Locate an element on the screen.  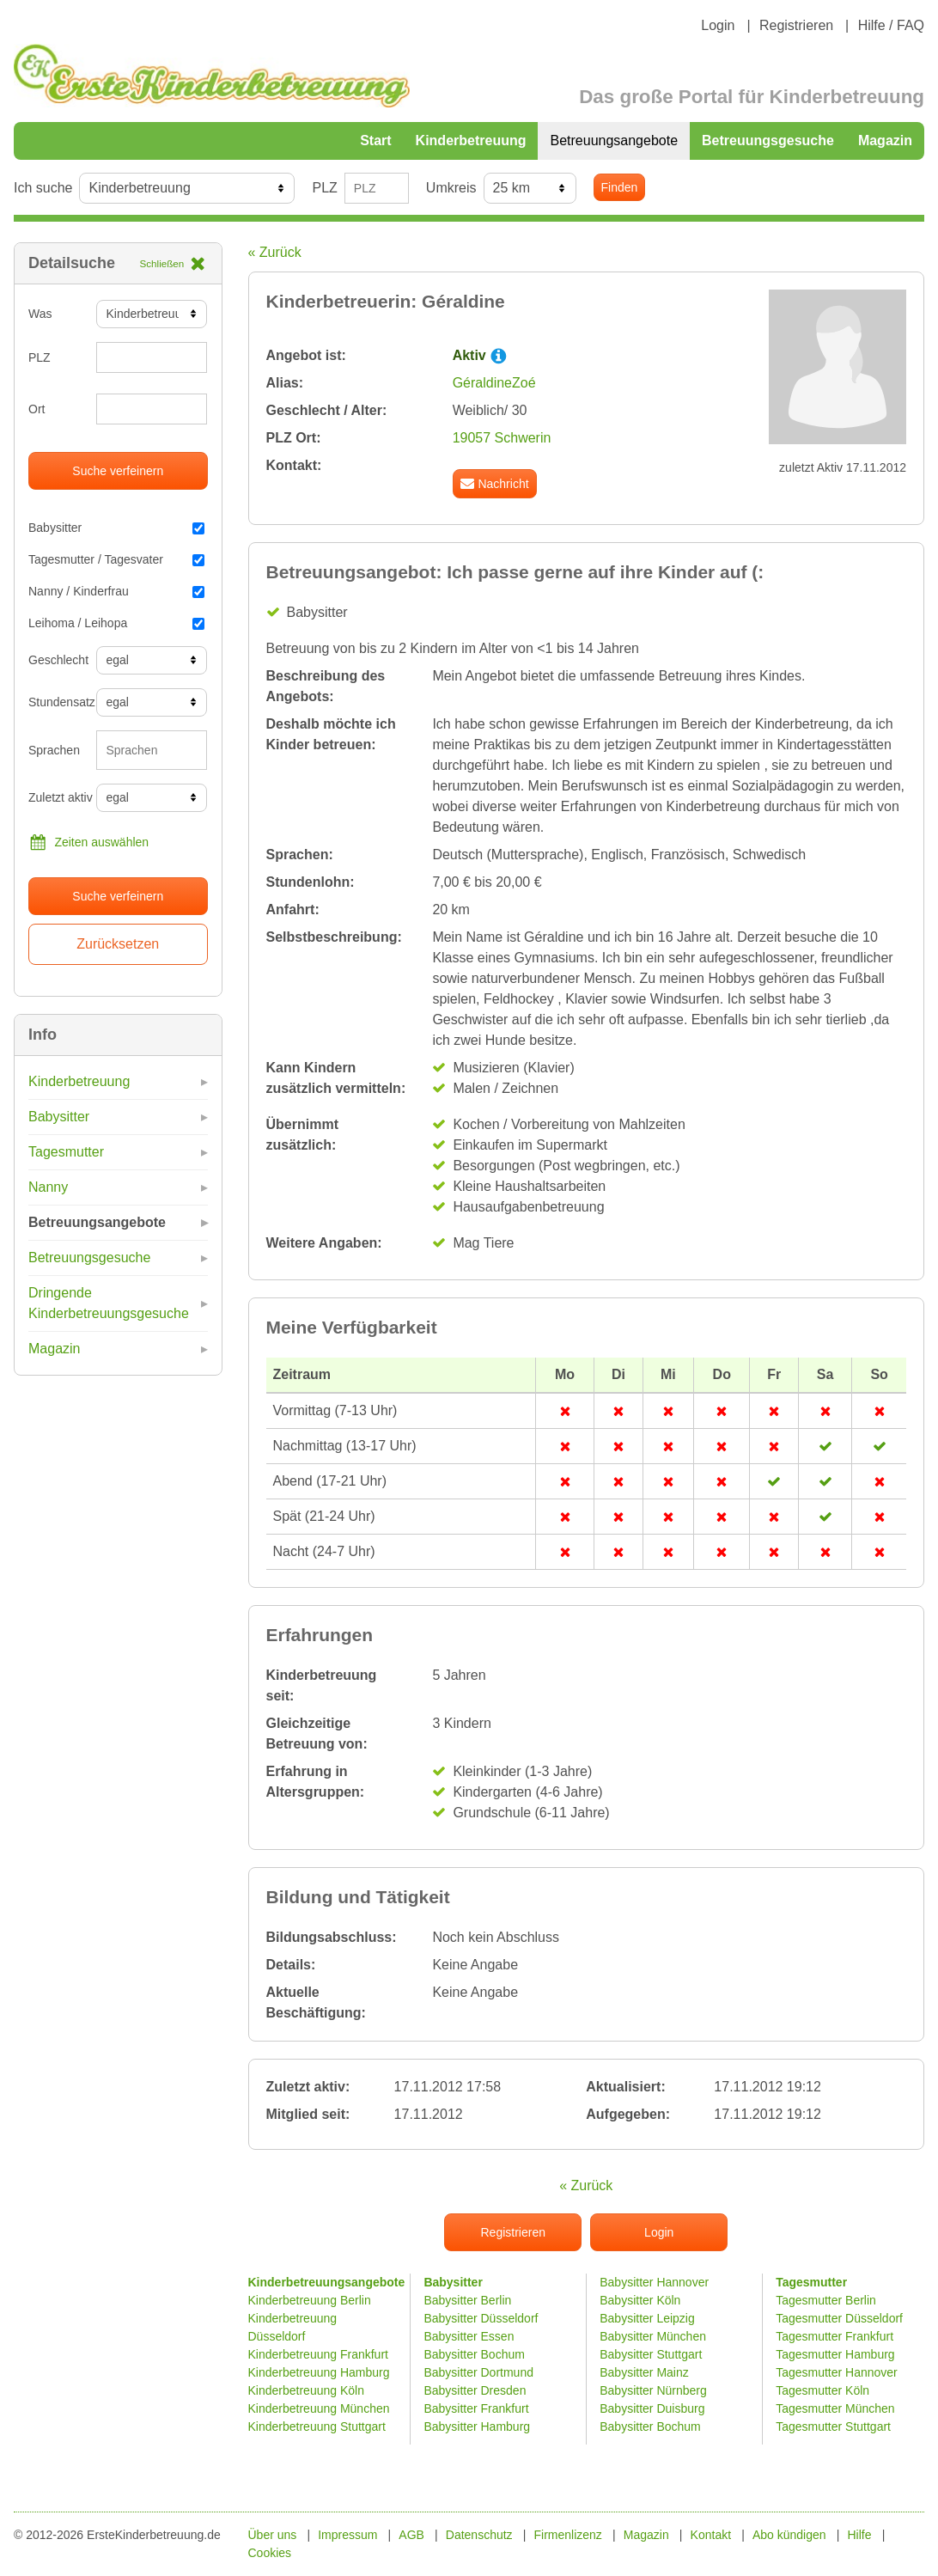
Dringende Kinderbetreuungsgesuche is located at coordinates (108, 1303).